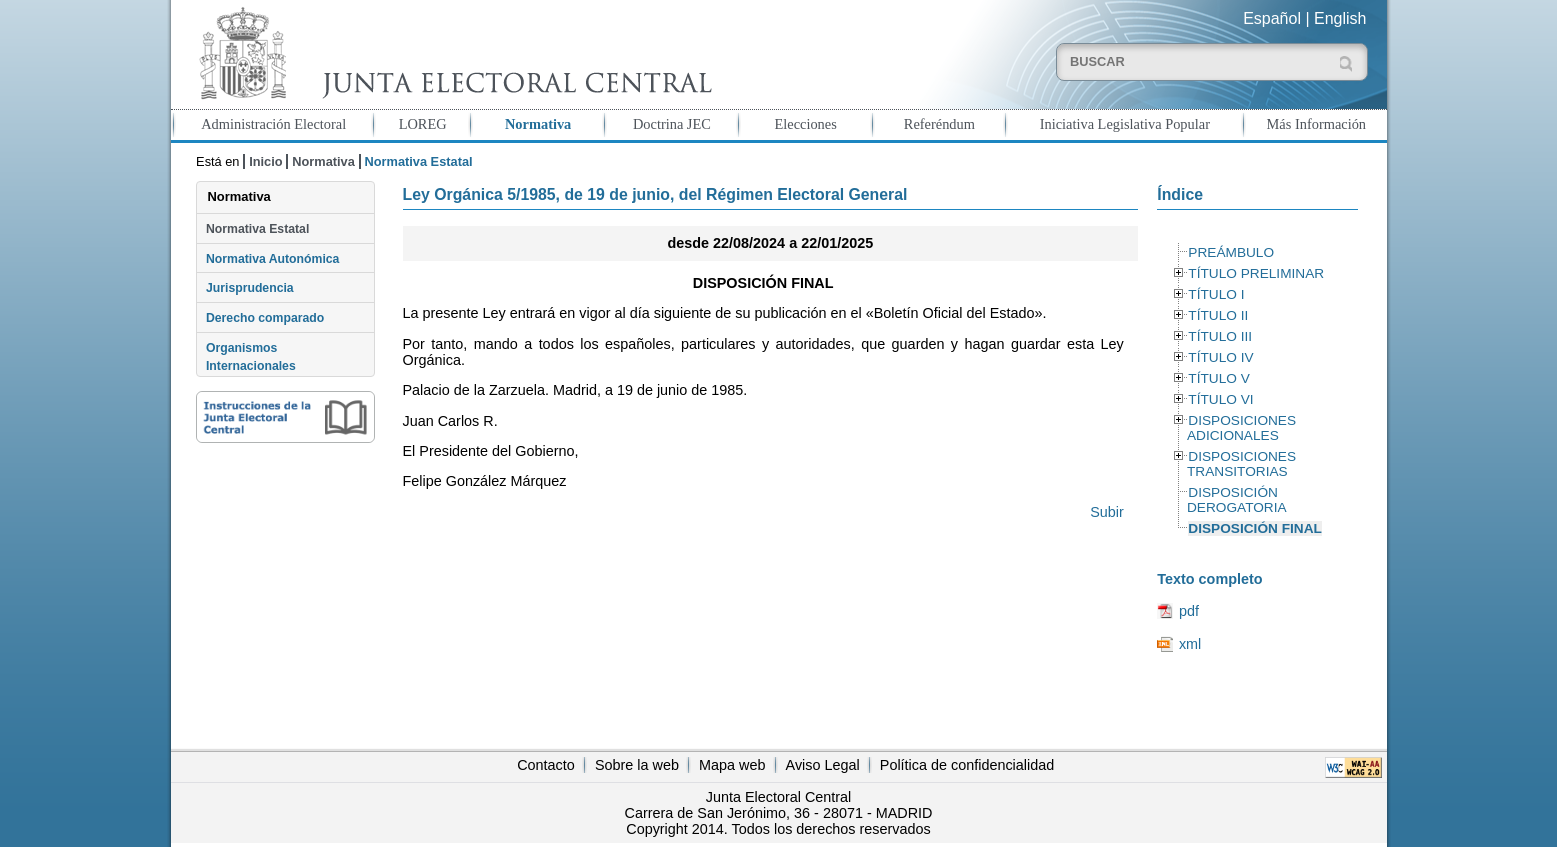 The height and width of the screenshot is (847, 1557). What do you see at coordinates (1190, 644) in the screenshot?
I see `xml` at bounding box center [1190, 644].